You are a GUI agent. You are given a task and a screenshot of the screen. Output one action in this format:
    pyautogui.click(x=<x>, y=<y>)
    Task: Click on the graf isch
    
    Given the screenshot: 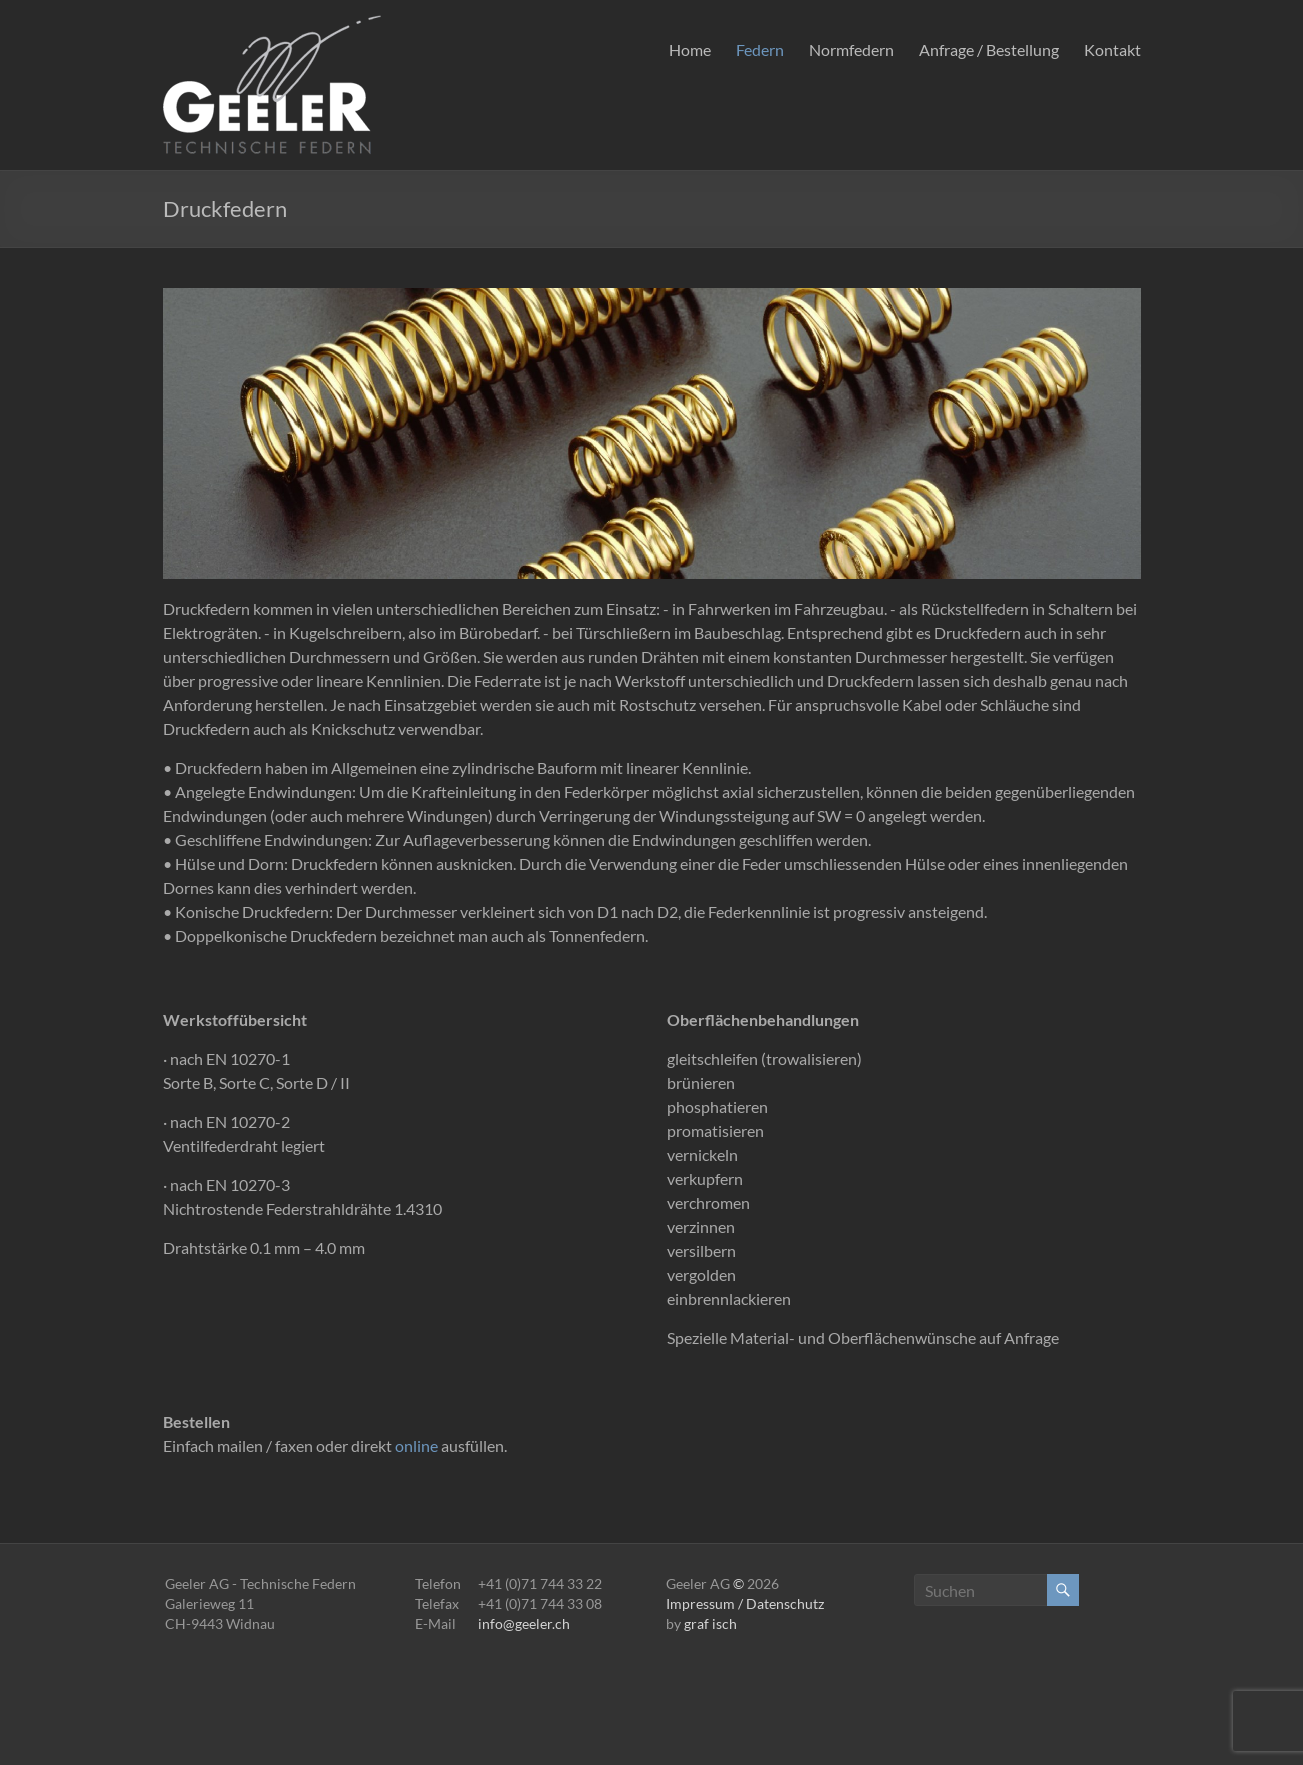 What is the action you would take?
    pyautogui.click(x=710, y=1623)
    